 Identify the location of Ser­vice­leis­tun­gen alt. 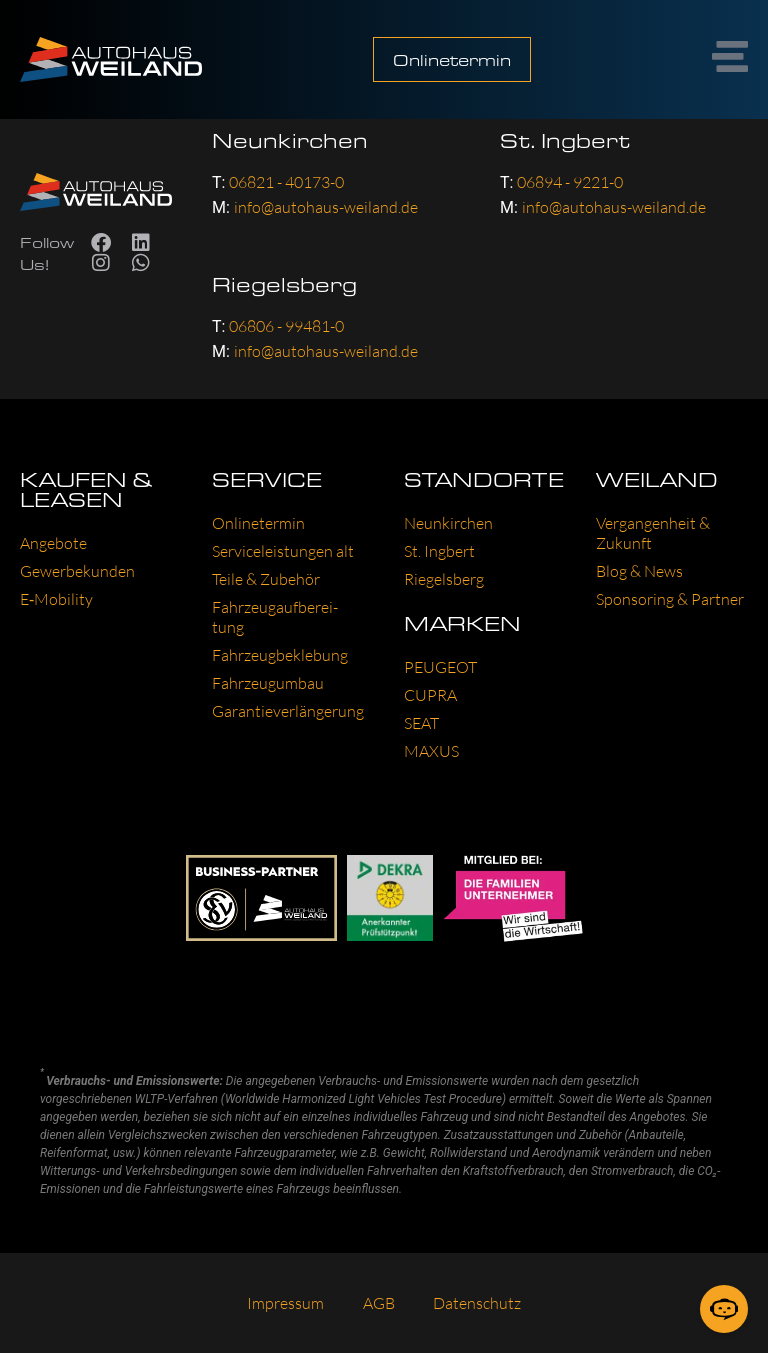
(283, 551).